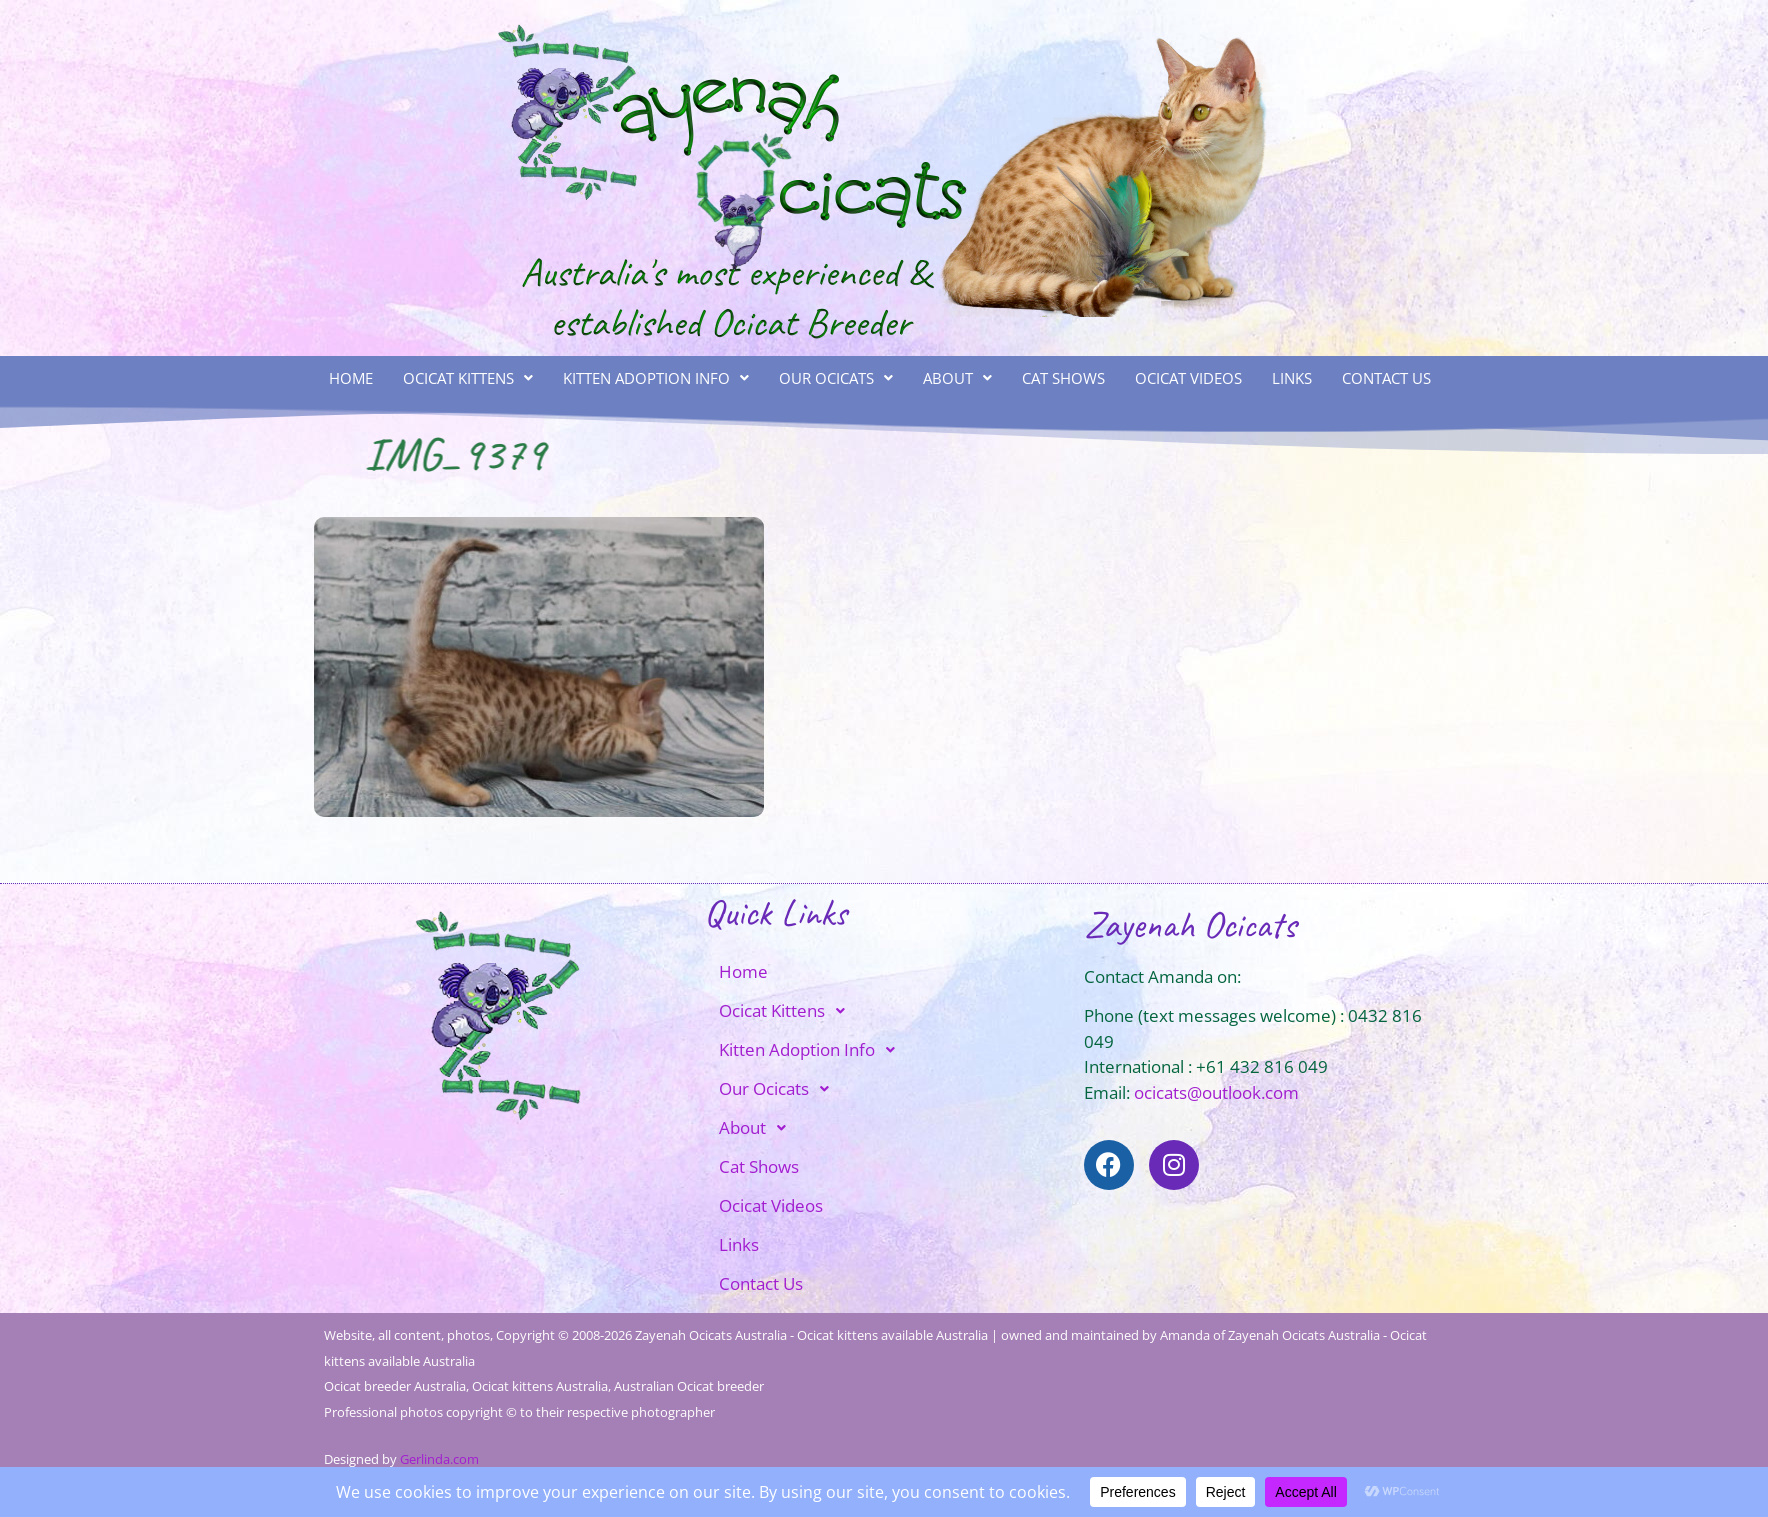  What do you see at coordinates (957, 378) in the screenshot?
I see `About` at bounding box center [957, 378].